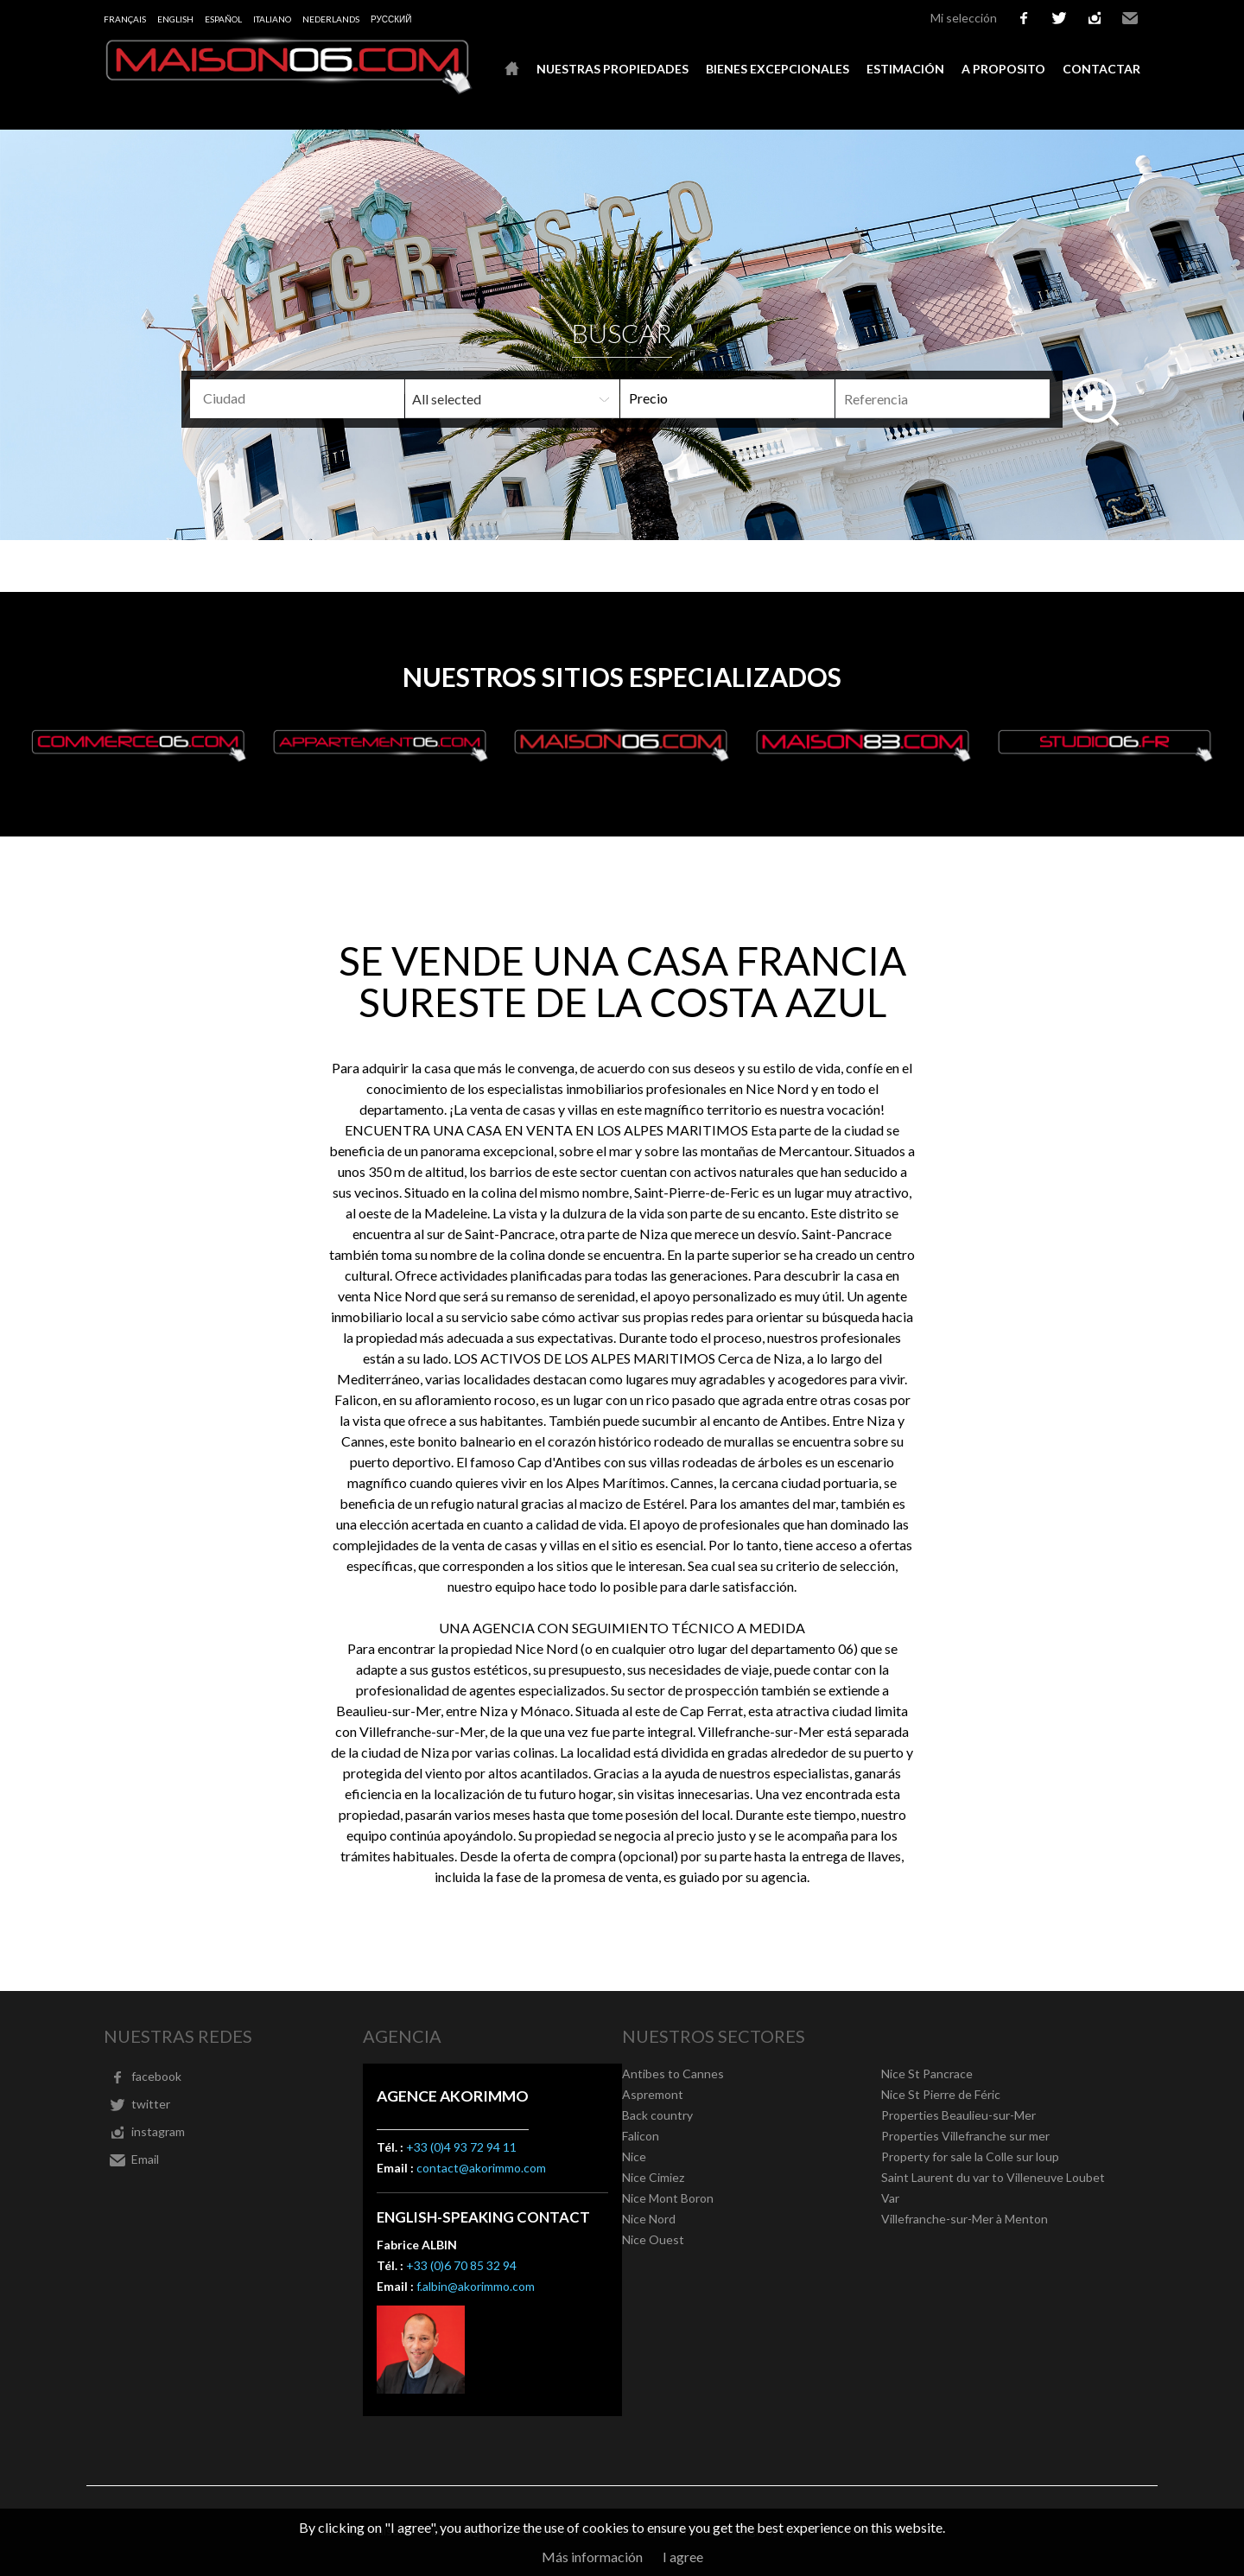 The width and height of the screenshot is (1244, 2576). What do you see at coordinates (927, 2073) in the screenshot?
I see `Nice St Pancrace` at bounding box center [927, 2073].